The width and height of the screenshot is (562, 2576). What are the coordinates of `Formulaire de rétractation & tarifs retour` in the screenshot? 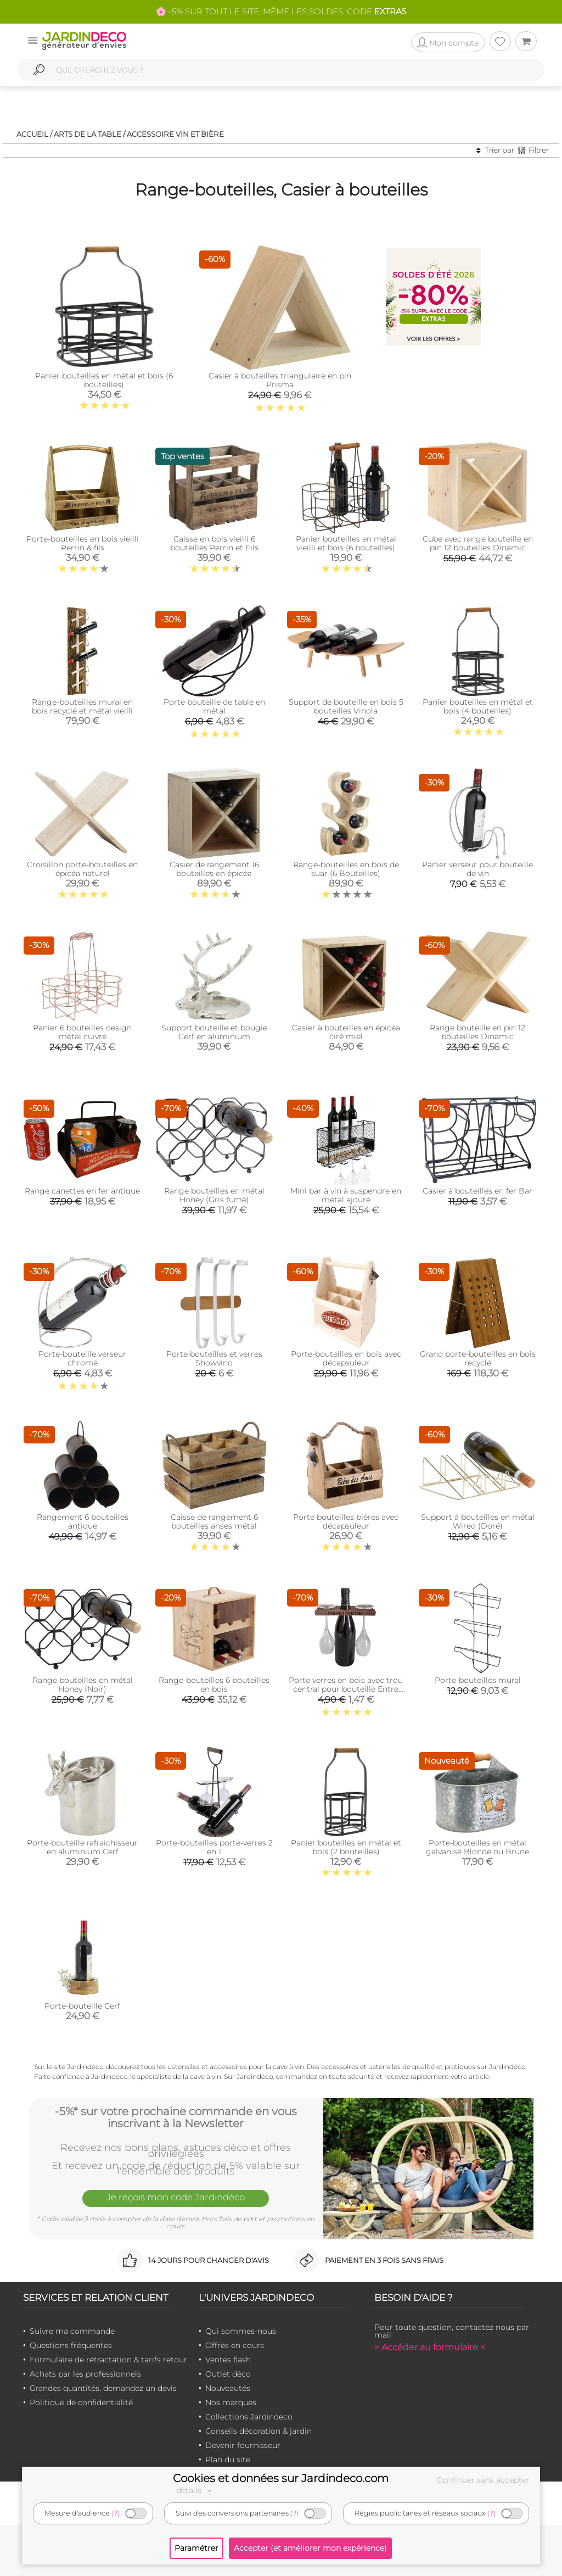 It's located at (108, 2360).